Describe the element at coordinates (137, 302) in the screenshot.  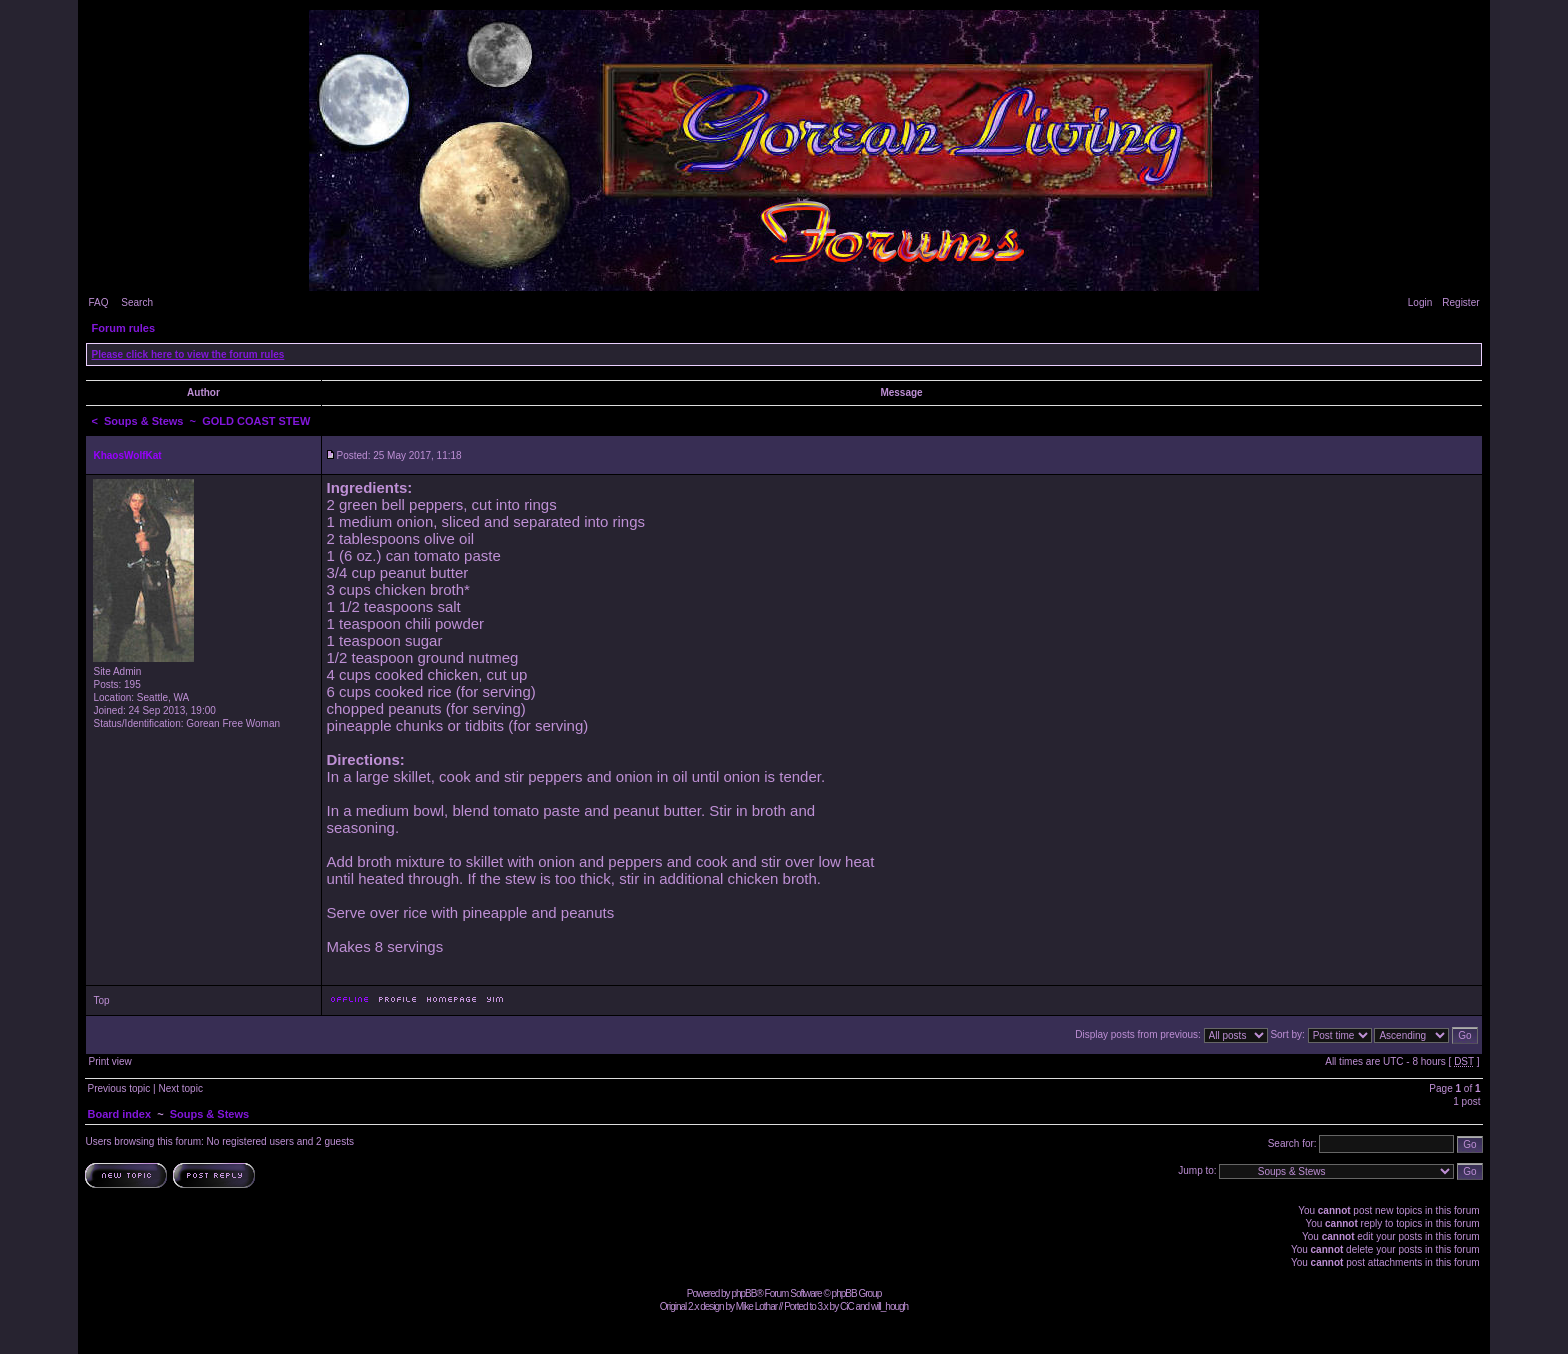
I see `Search` at that location.